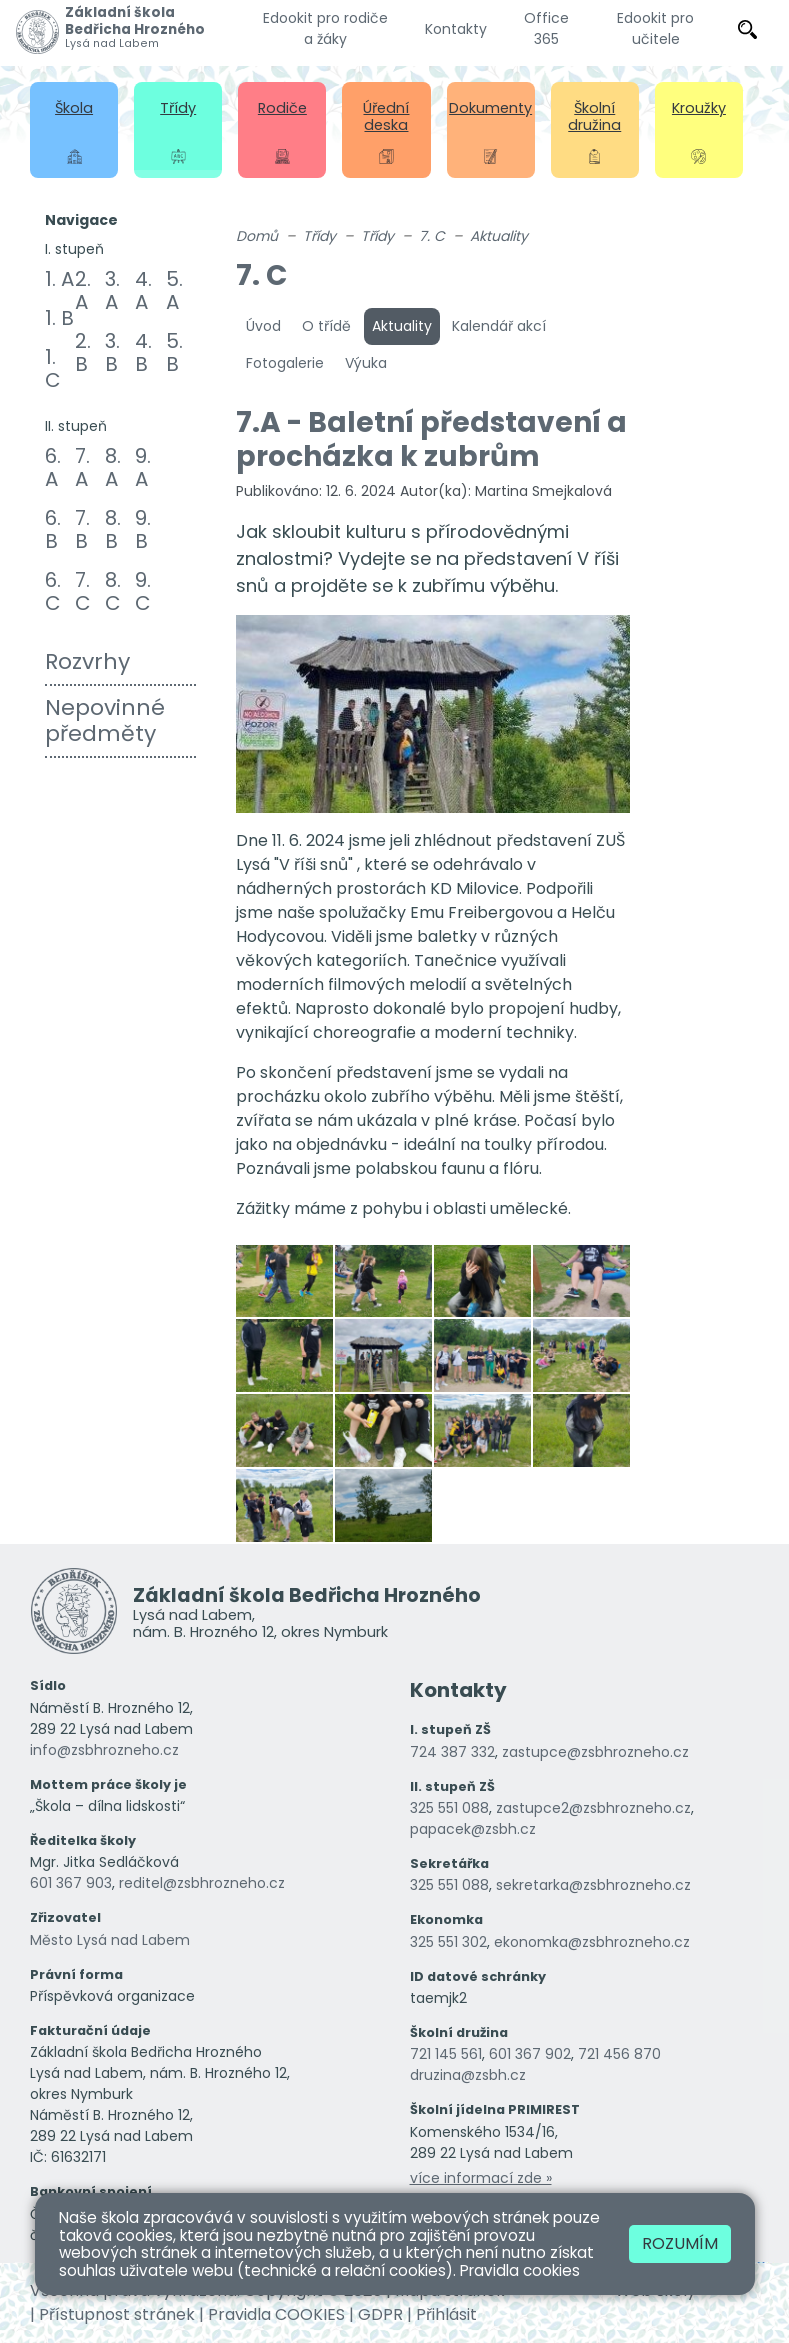 Image resolution: width=789 pixels, height=2343 pixels. What do you see at coordinates (59, 318) in the screenshot?
I see `1. B` at bounding box center [59, 318].